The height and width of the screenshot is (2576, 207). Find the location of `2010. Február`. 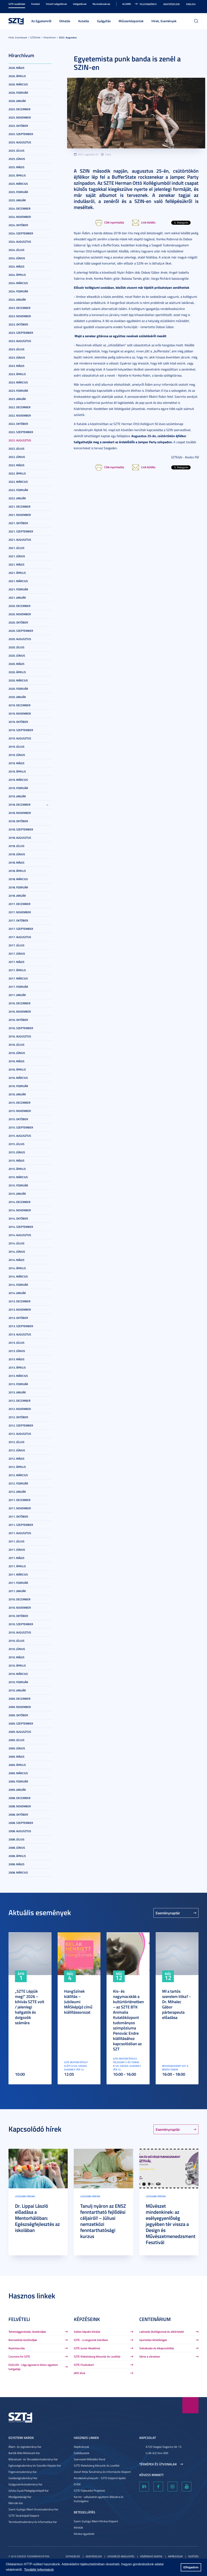

2010. Február is located at coordinates (18, 1682).